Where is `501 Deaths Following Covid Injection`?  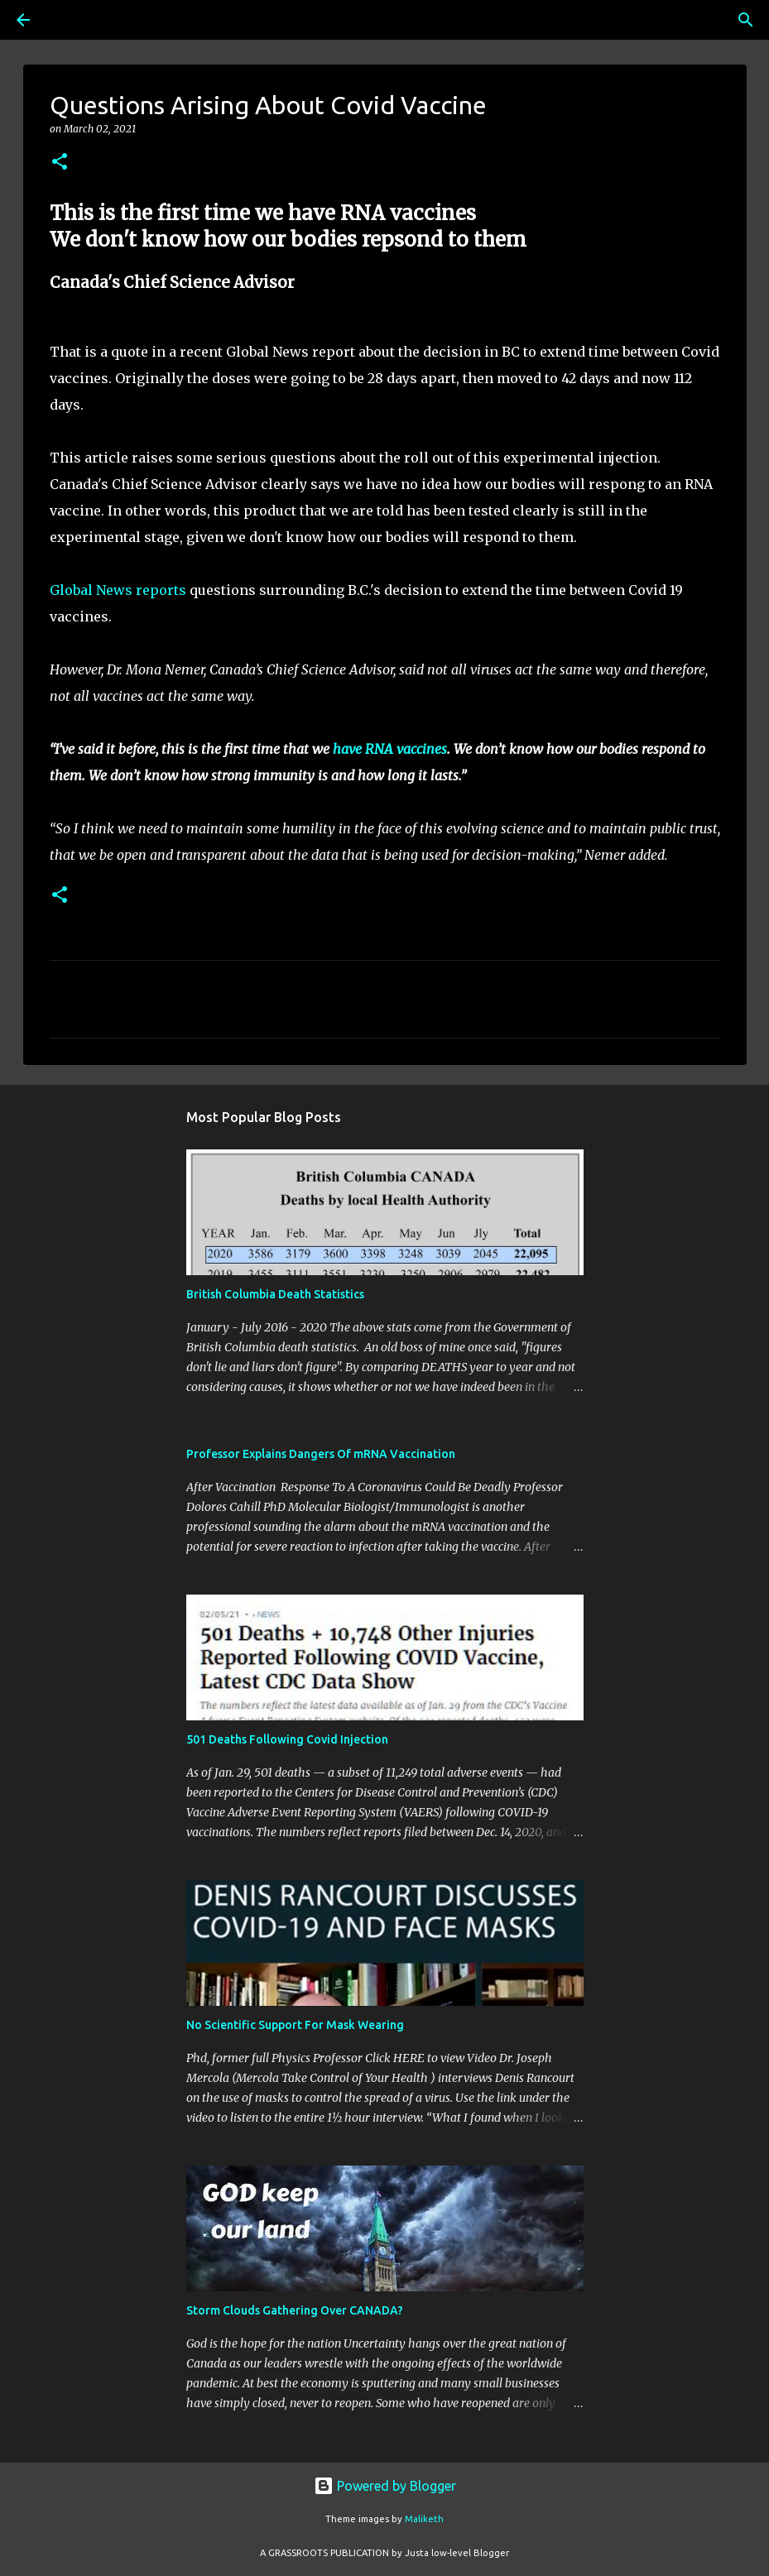 501 Deaths Following Covid Injection is located at coordinates (287, 1739).